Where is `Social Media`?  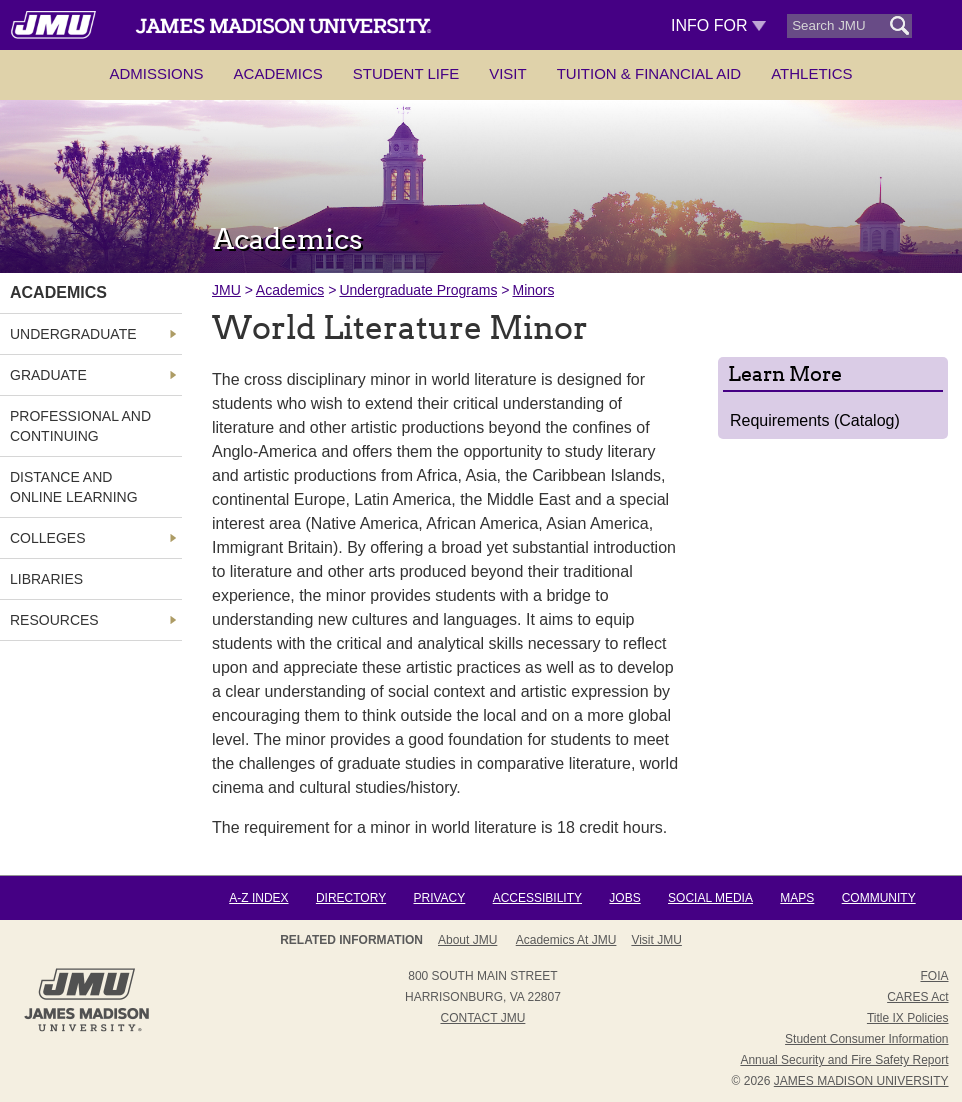 Social Media is located at coordinates (710, 898).